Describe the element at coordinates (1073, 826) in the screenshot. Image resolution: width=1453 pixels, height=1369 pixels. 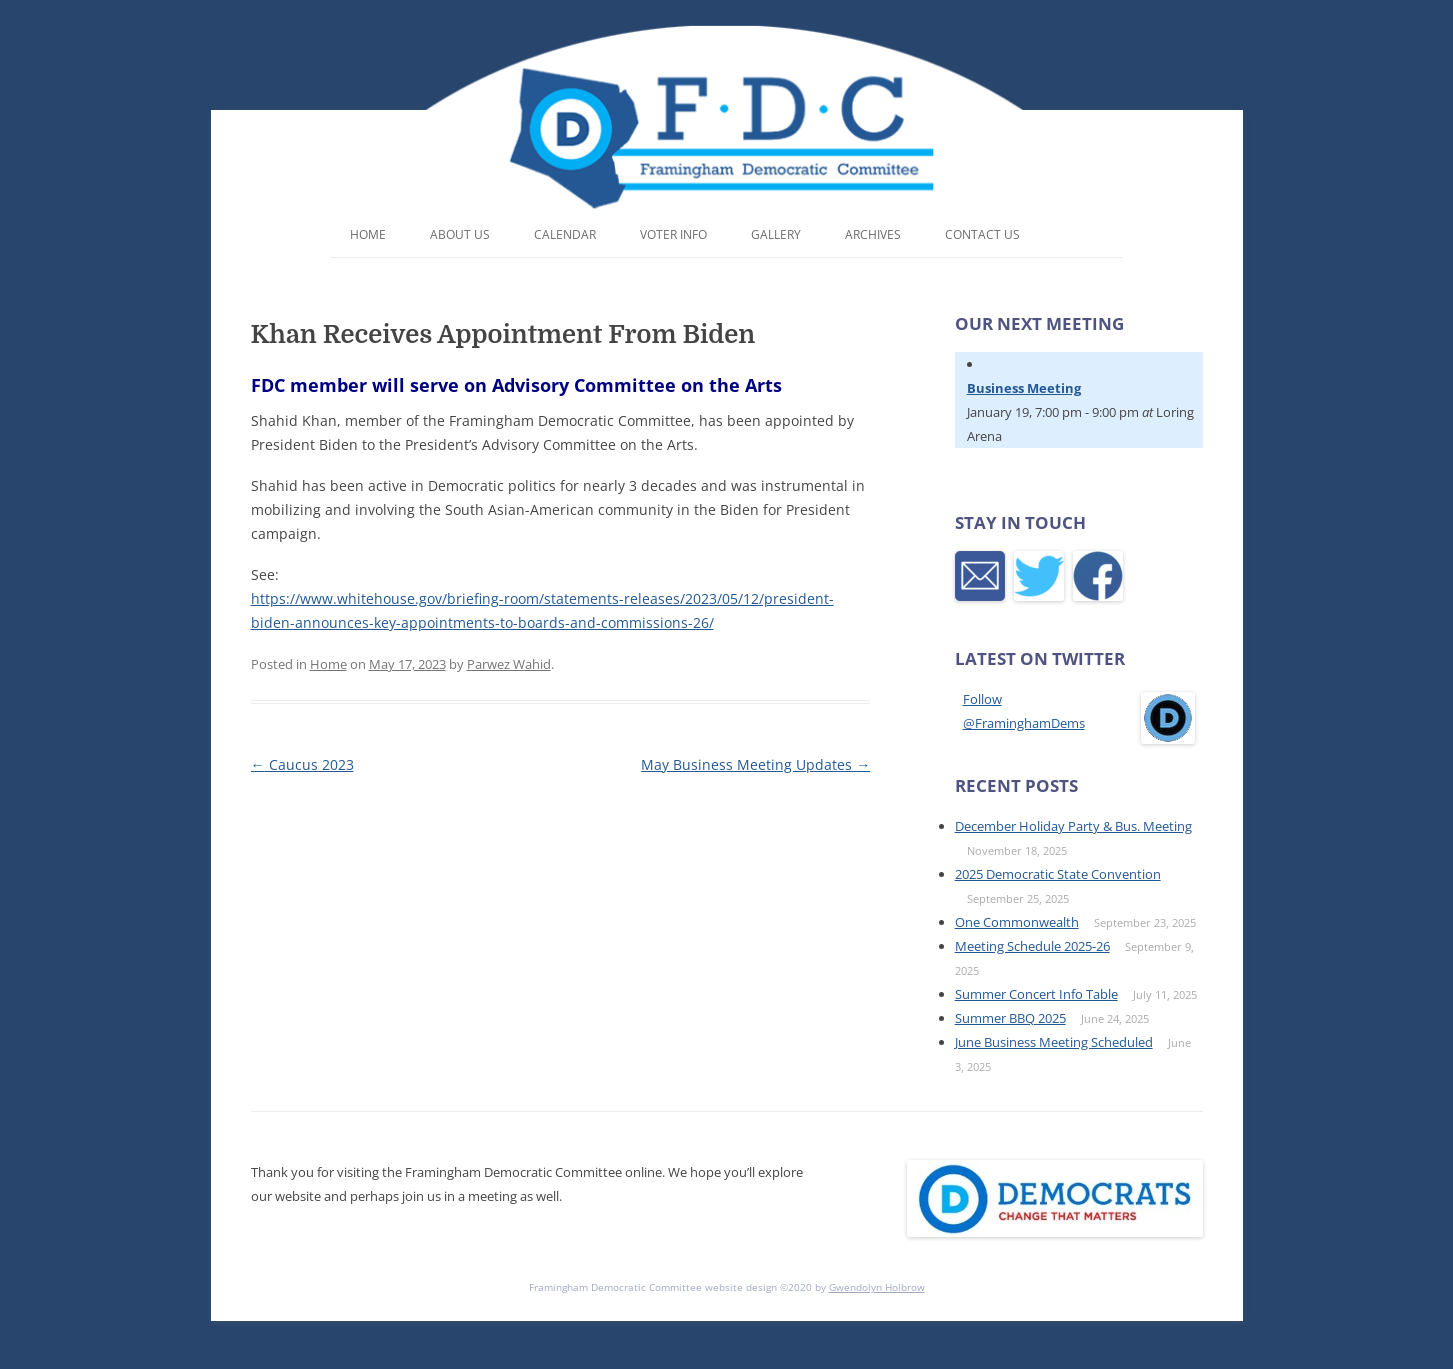
I see `December Holiday Party & Bus. Meeting` at that location.